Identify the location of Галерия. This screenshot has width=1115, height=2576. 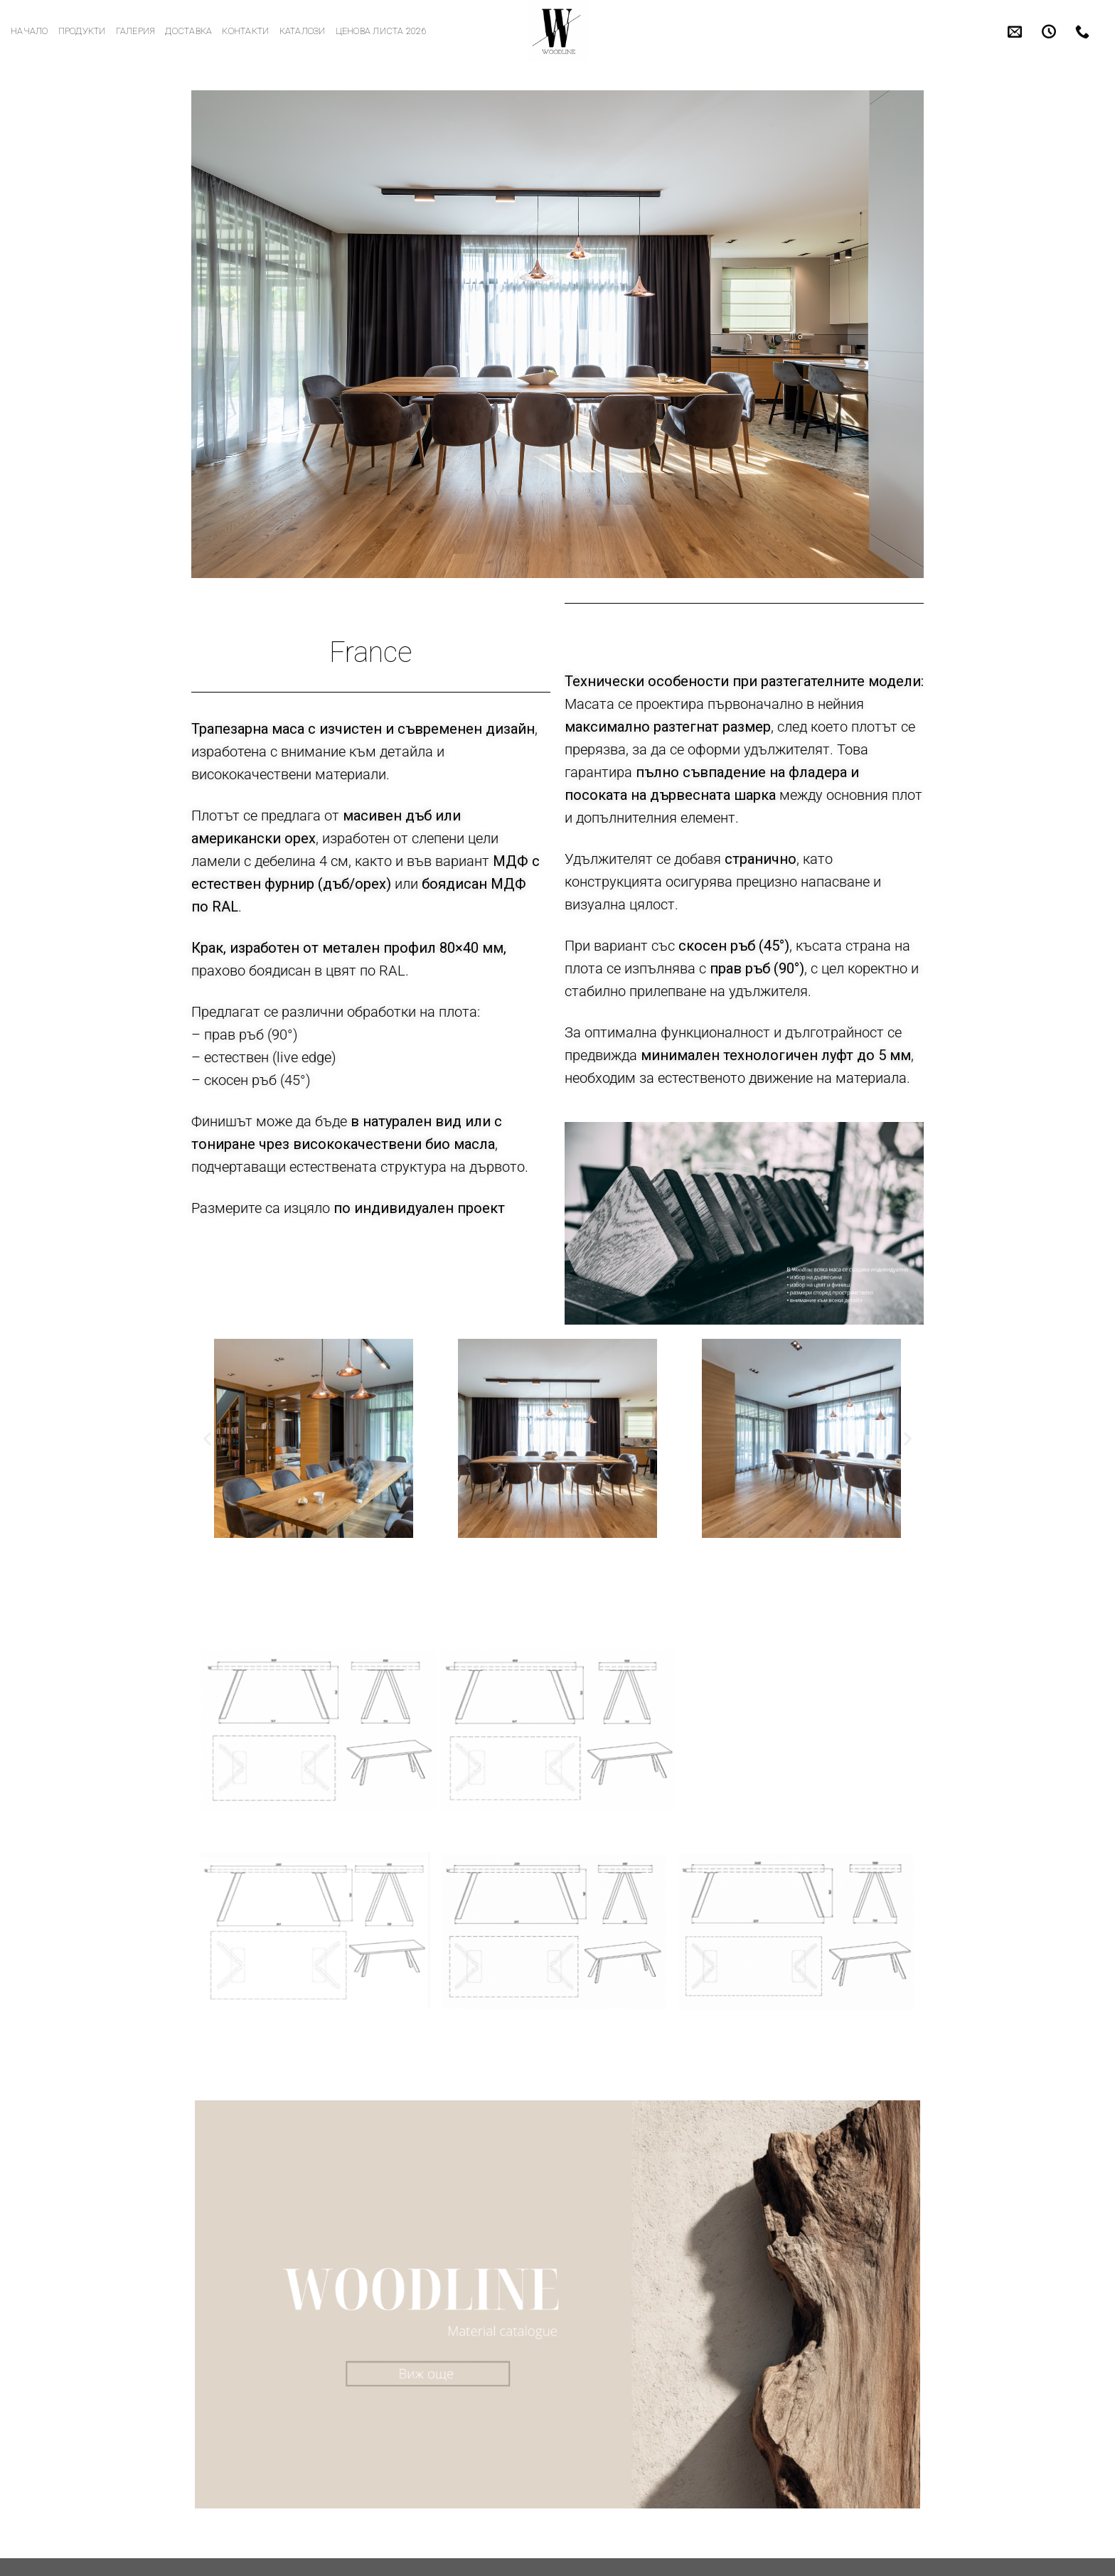
(136, 31).